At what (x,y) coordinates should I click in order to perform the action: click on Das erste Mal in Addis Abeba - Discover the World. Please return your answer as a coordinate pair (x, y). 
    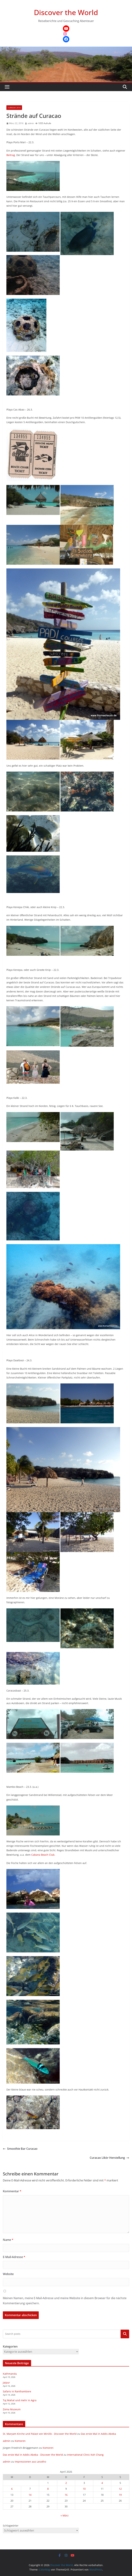
    Looking at the image, I should click on (33, 2454).